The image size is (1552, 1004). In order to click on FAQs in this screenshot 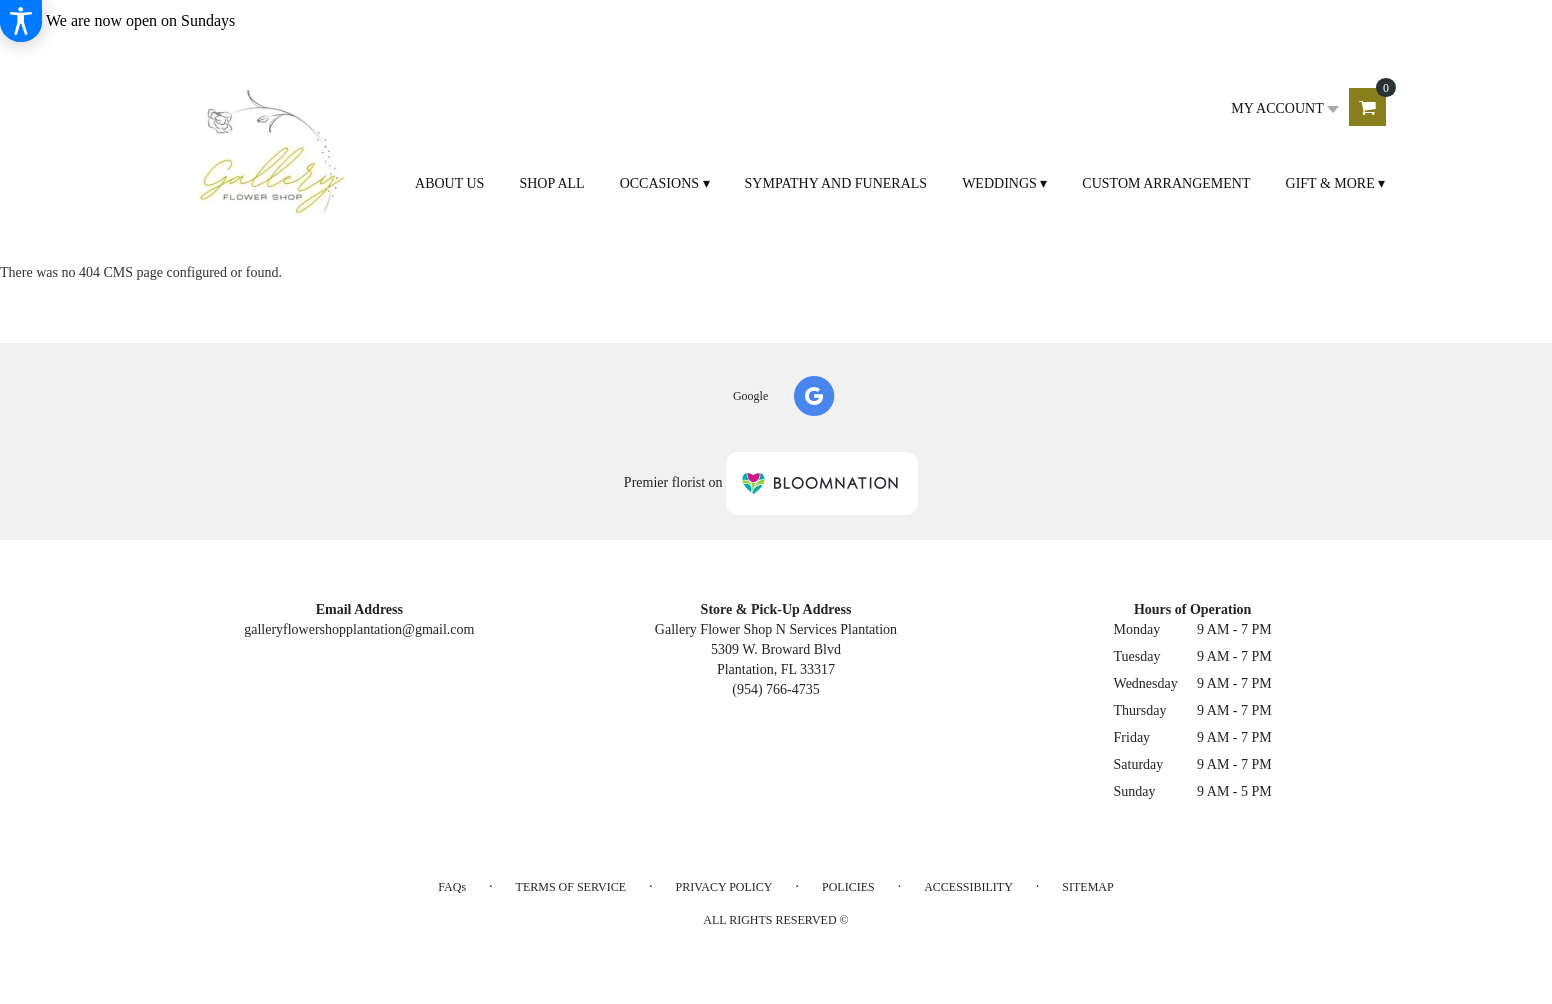, I will do `click(452, 887)`.